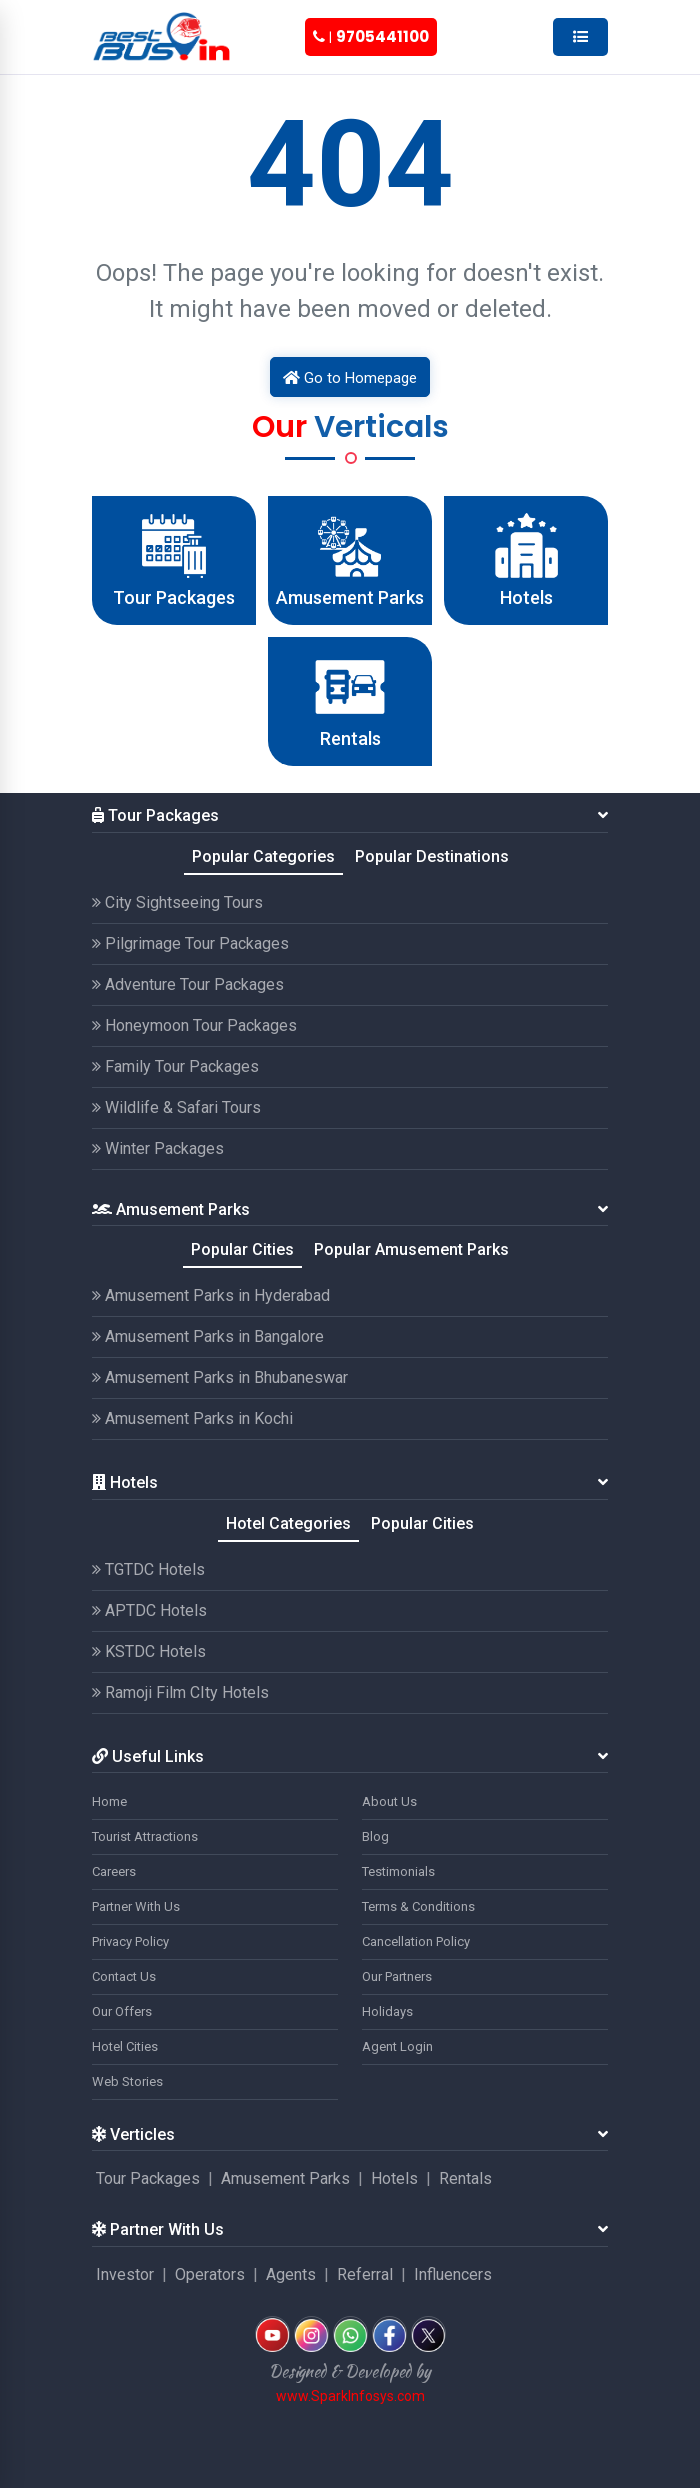 The height and width of the screenshot is (2488, 700). What do you see at coordinates (114, 1871) in the screenshot?
I see `Careers` at bounding box center [114, 1871].